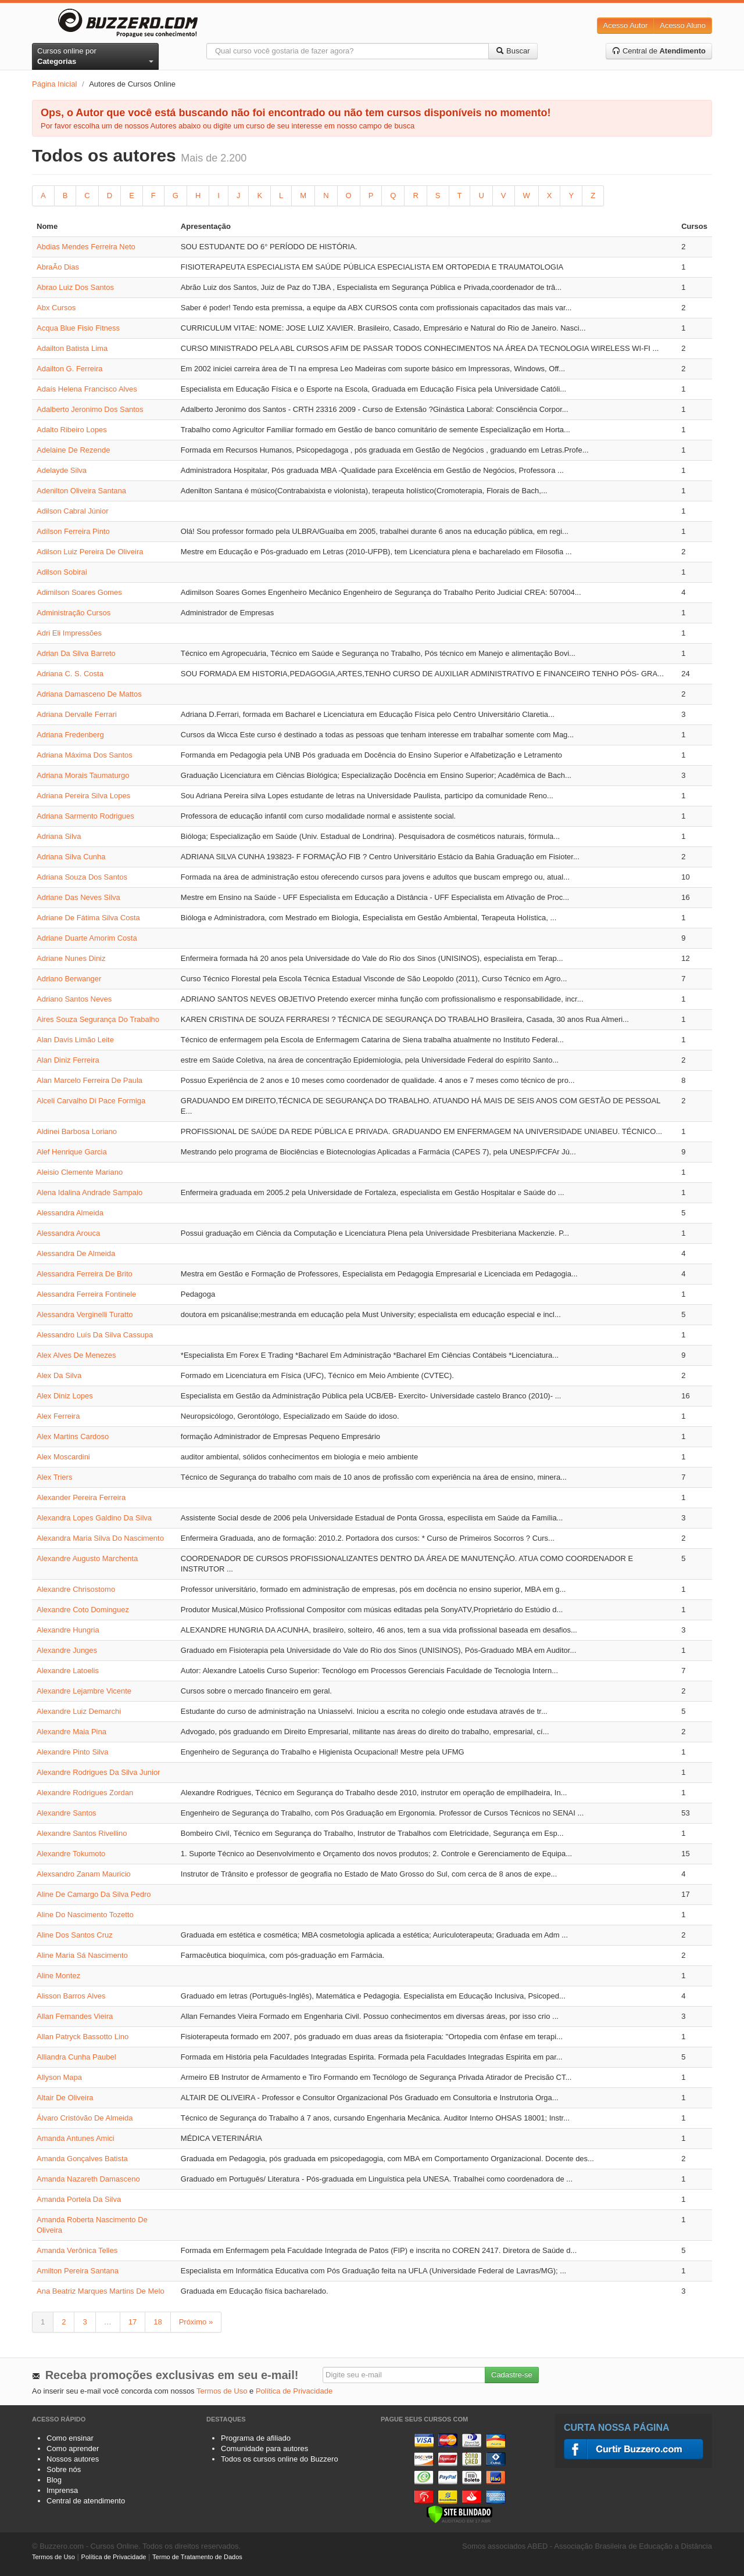  I want to click on Alexandre Chrisostomo, so click(76, 1589).